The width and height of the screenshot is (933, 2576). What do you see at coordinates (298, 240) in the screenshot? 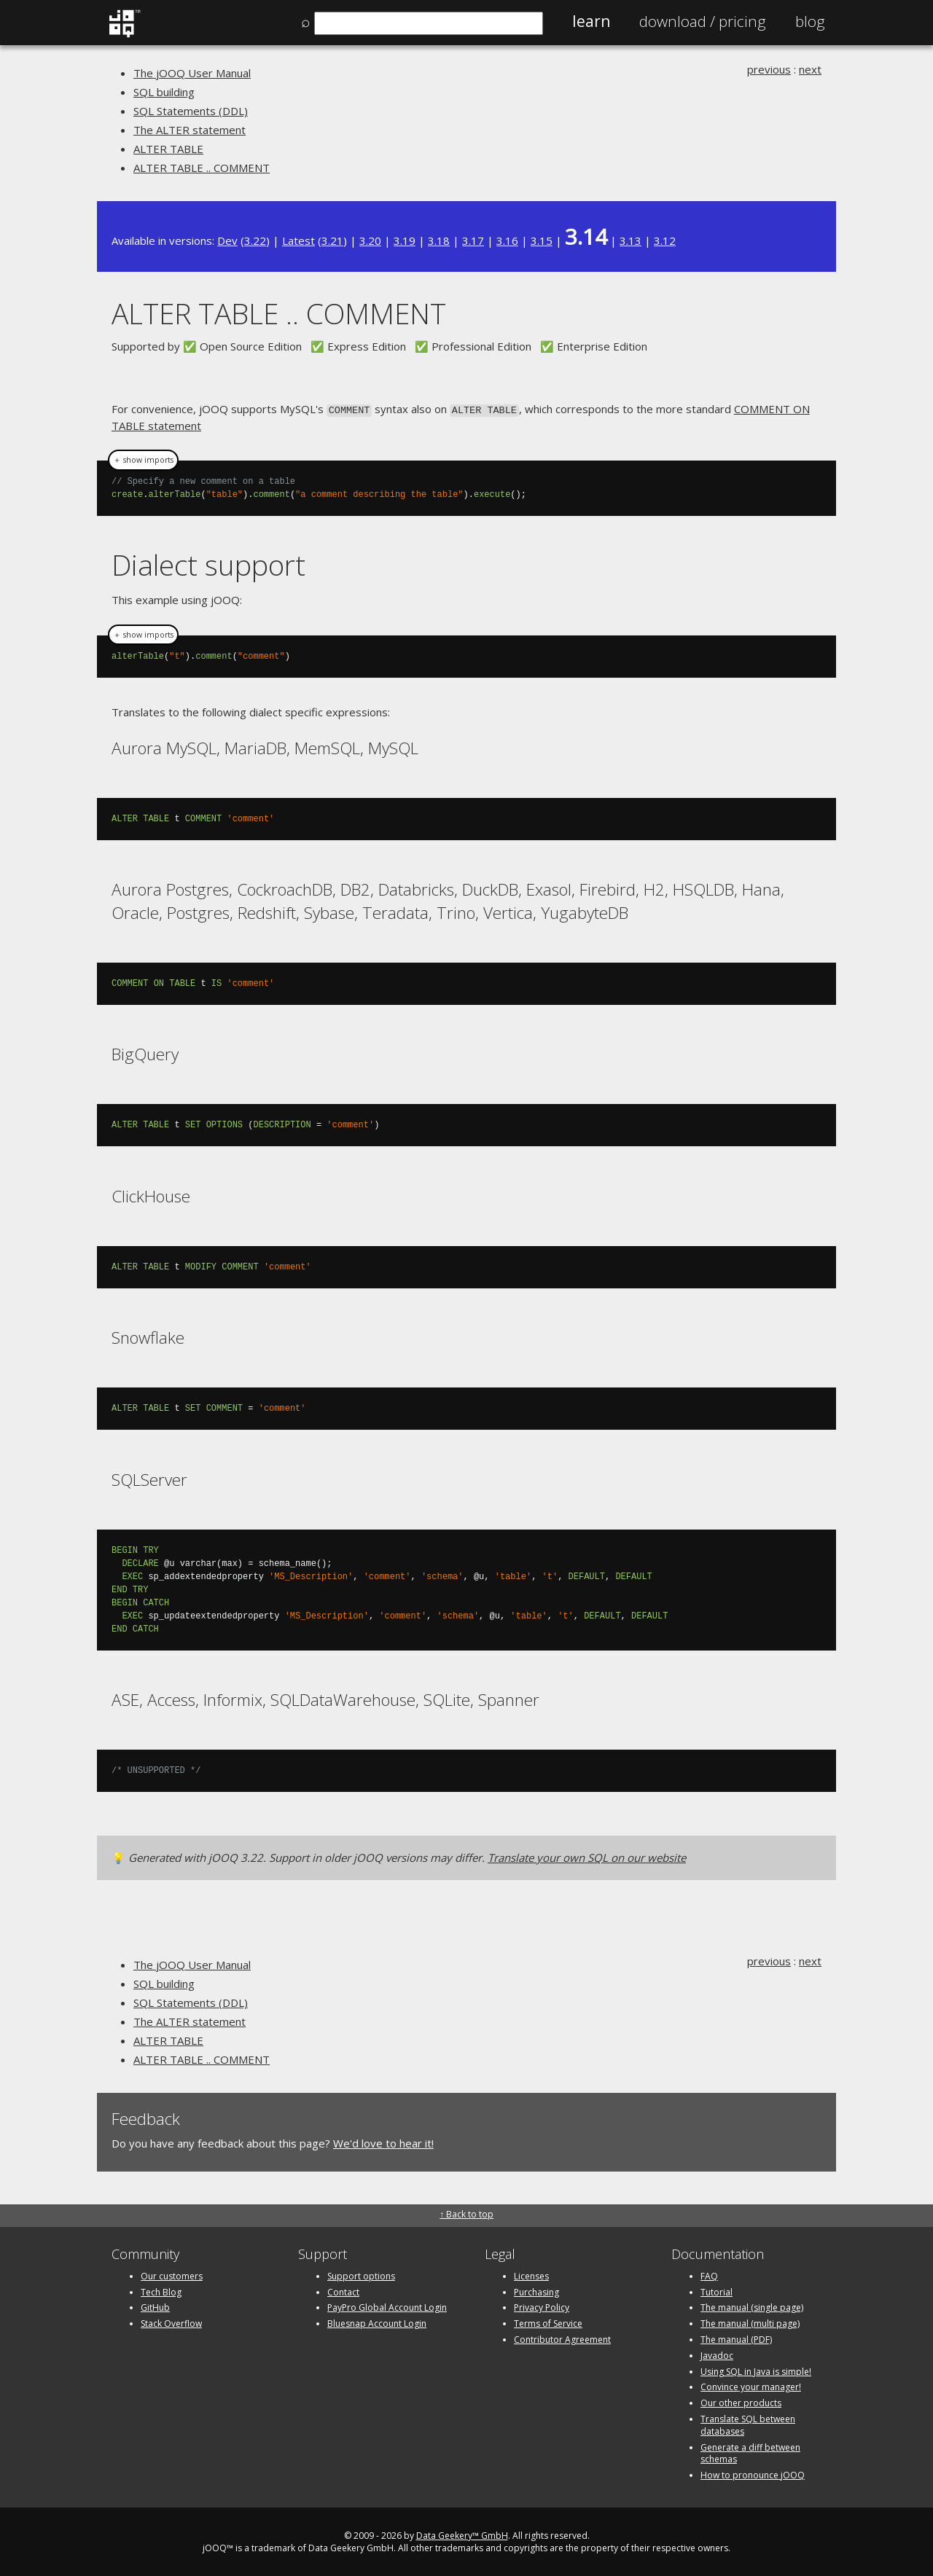
I see `Latest` at bounding box center [298, 240].